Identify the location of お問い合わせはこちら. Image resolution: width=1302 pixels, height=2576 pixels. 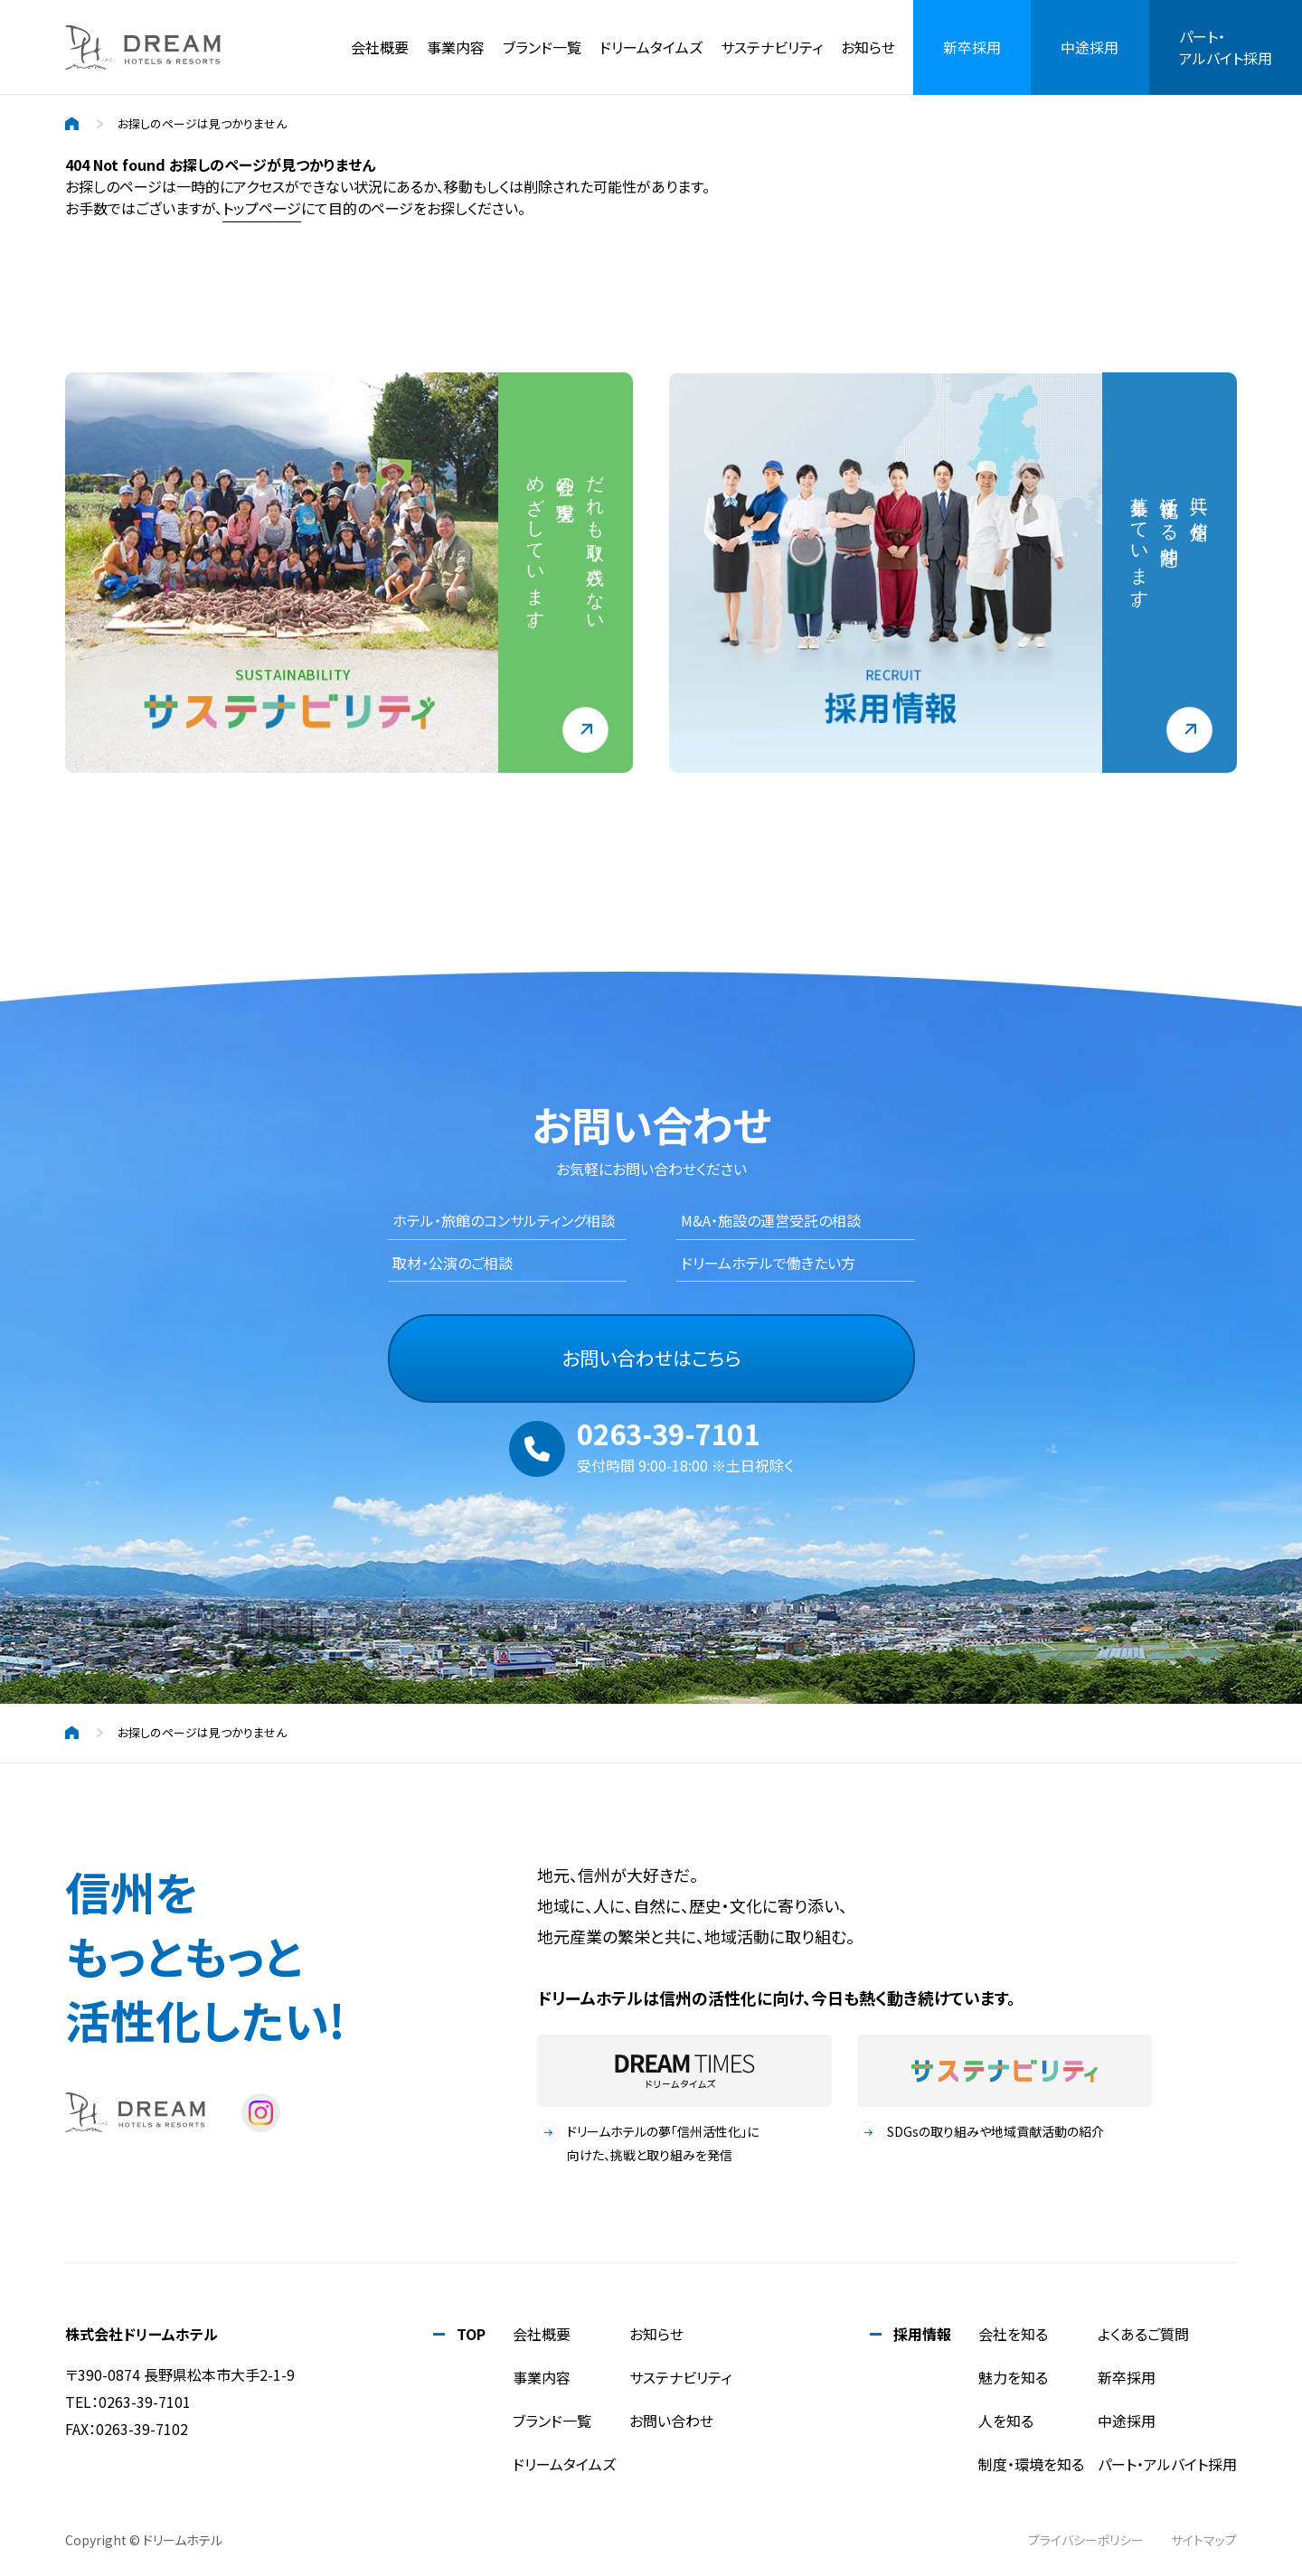
(651, 1357).